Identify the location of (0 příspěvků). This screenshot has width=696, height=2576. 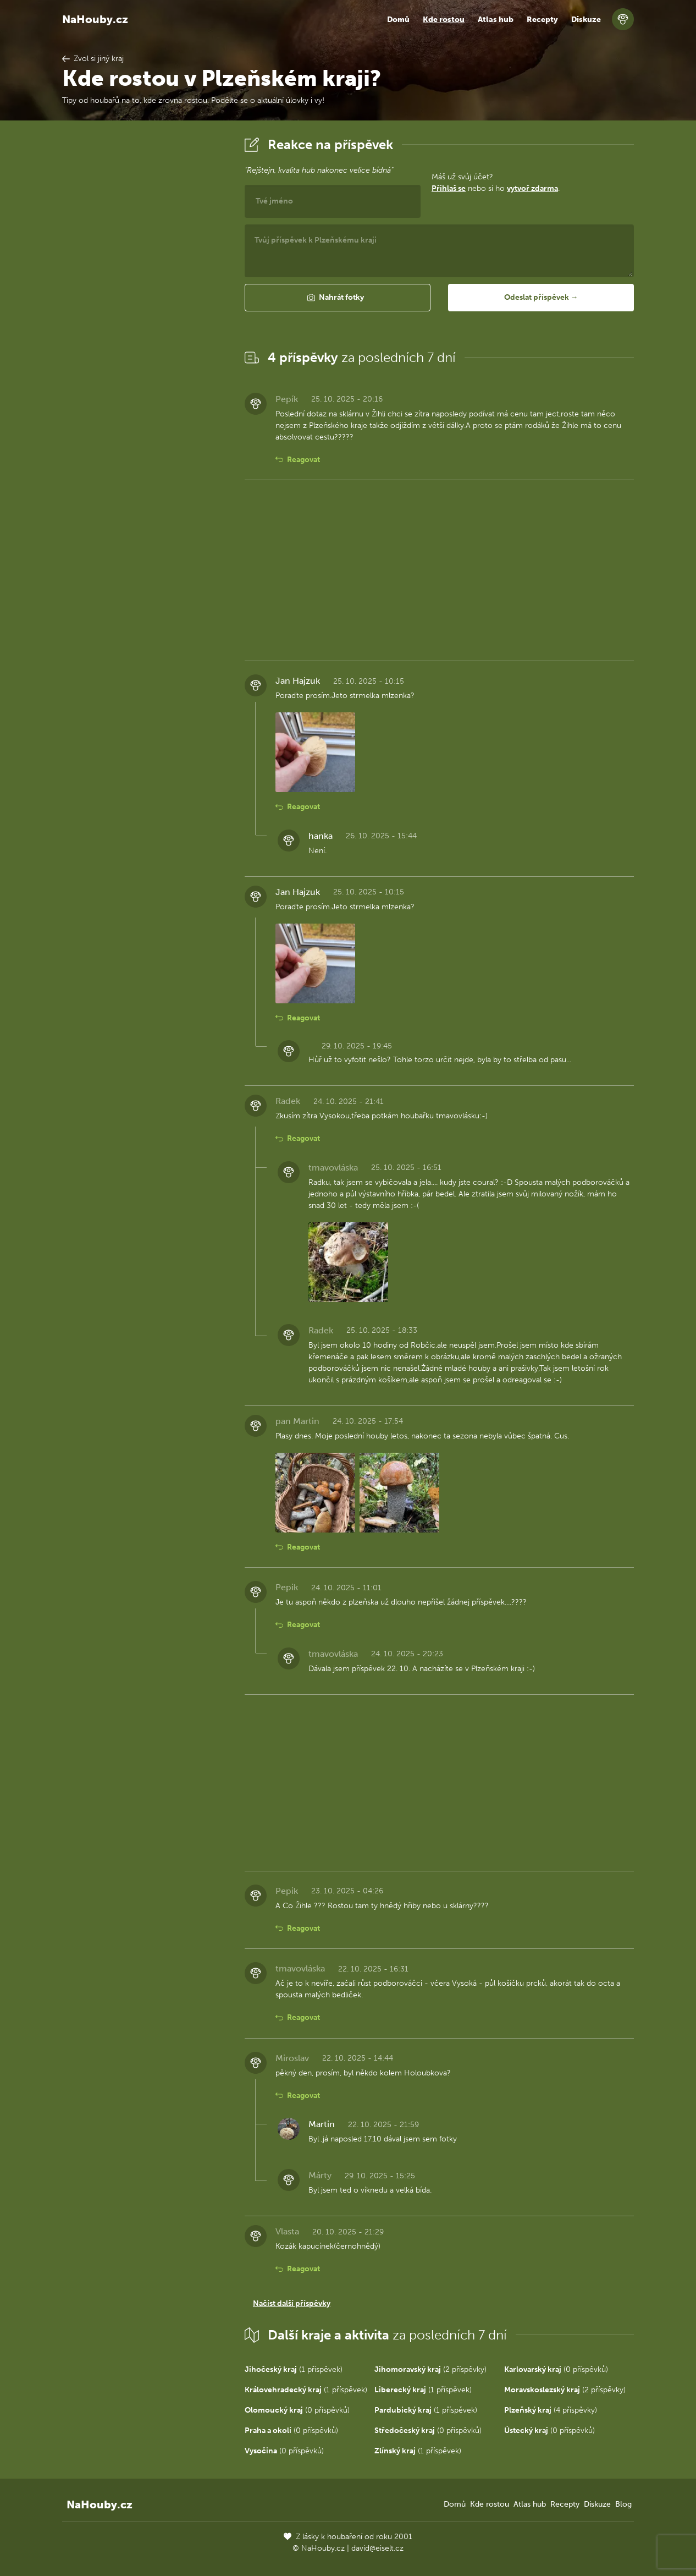
(556, 2369).